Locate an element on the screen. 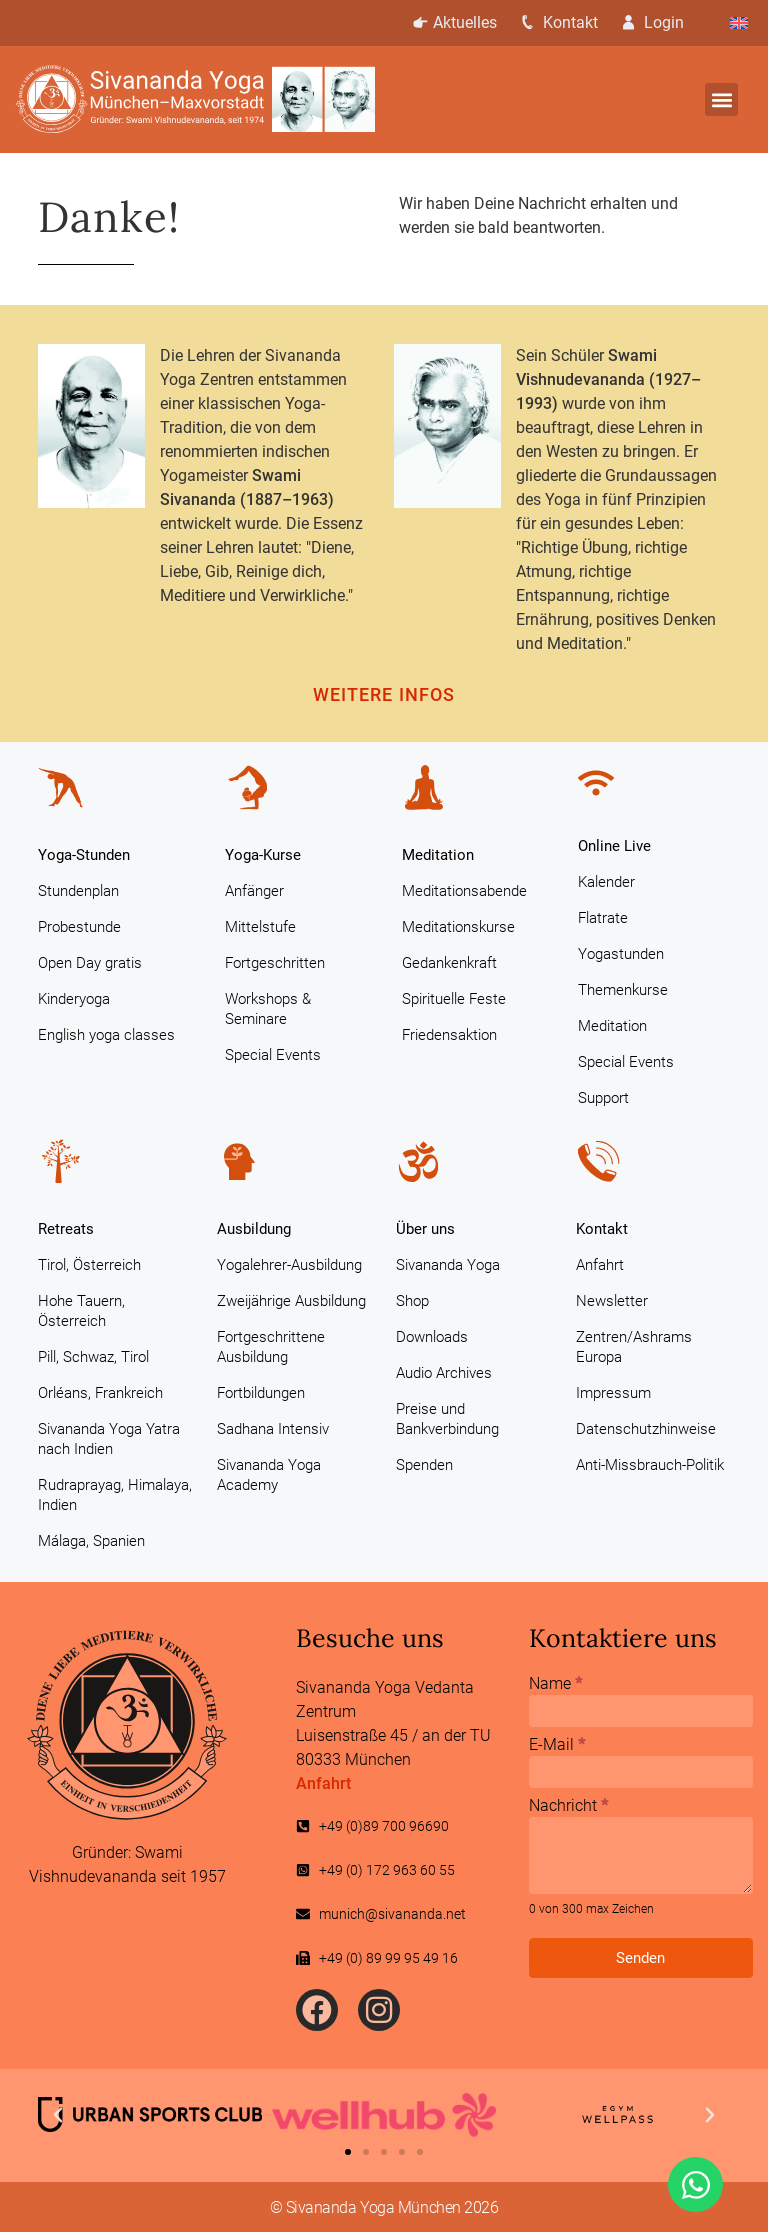 Image resolution: width=768 pixels, height=2232 pixels. Preise und Bankverbindung is located at coordinates (447, 1419).